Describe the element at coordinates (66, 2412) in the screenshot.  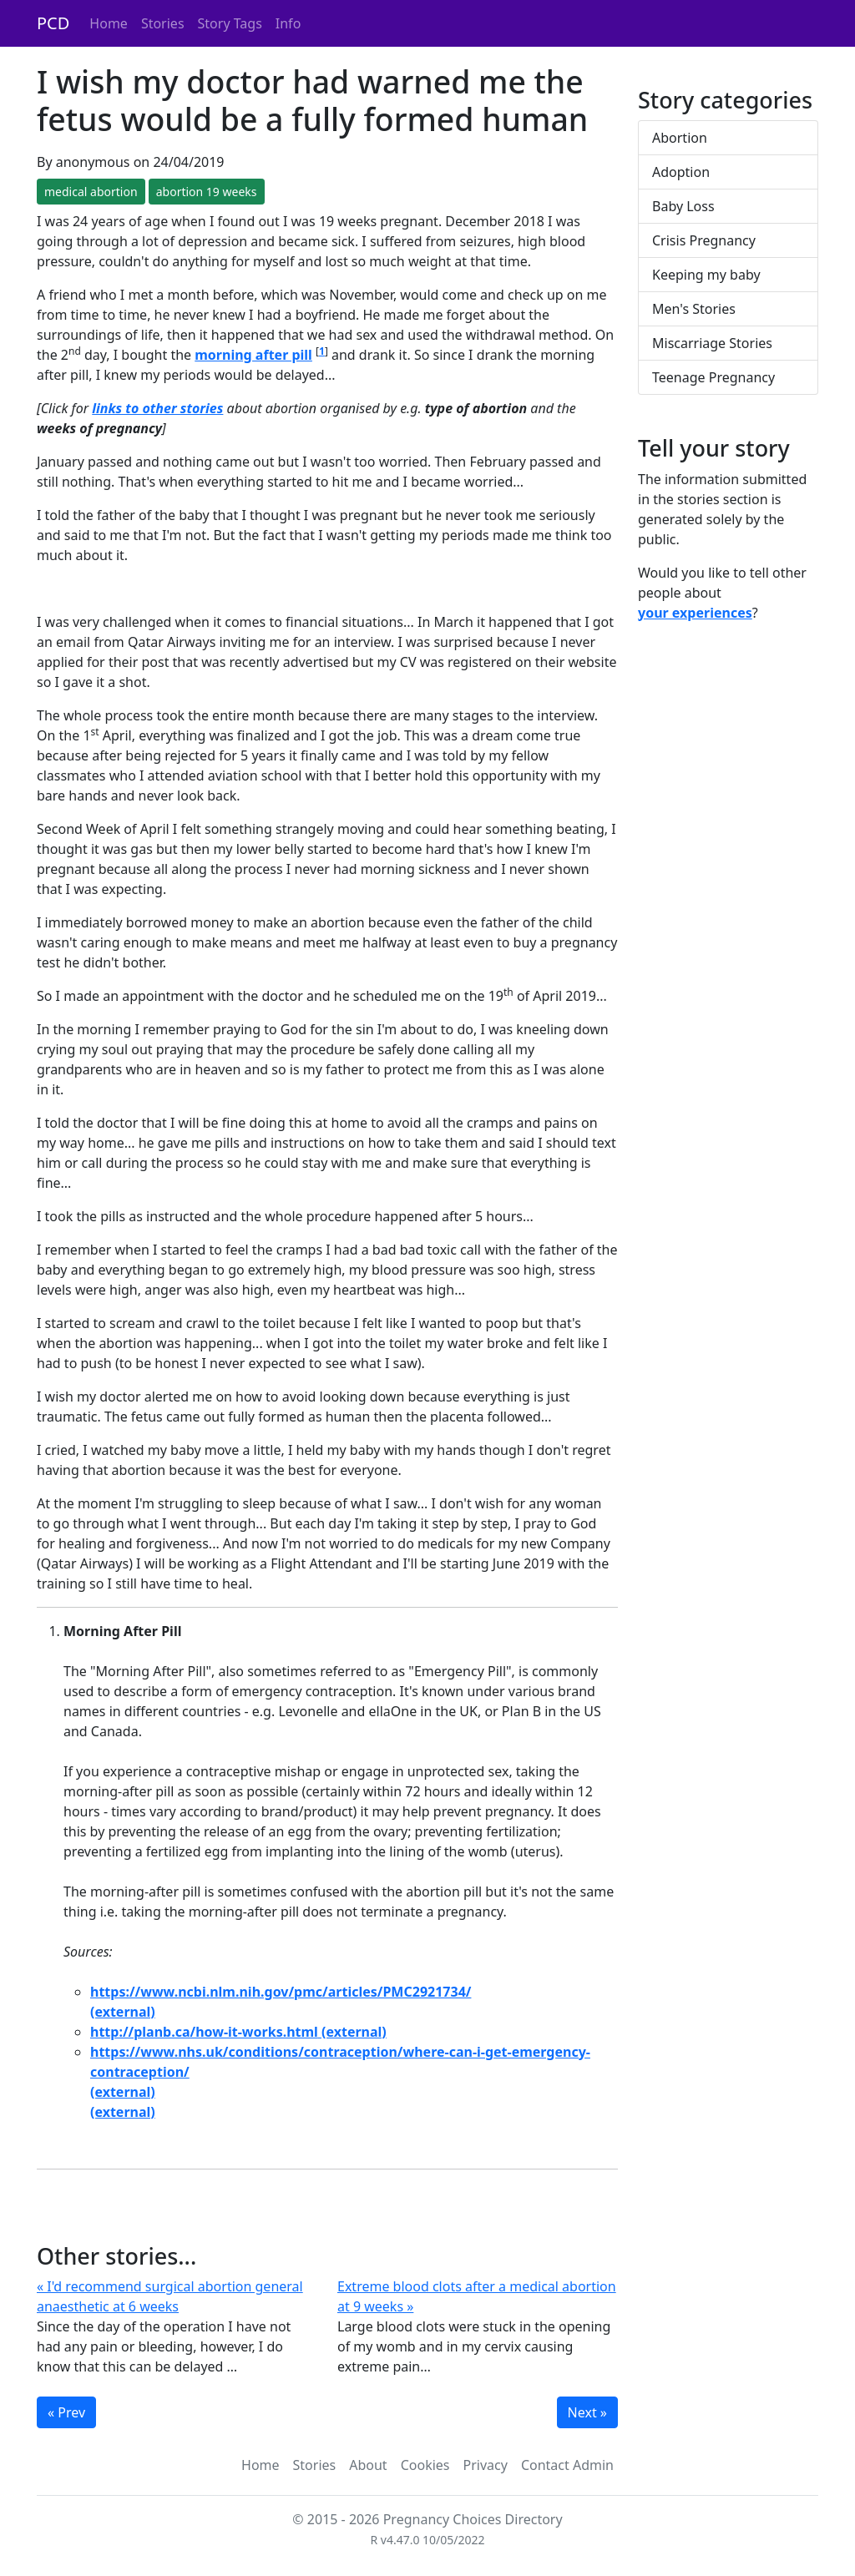
I see `« Prev` at that location.